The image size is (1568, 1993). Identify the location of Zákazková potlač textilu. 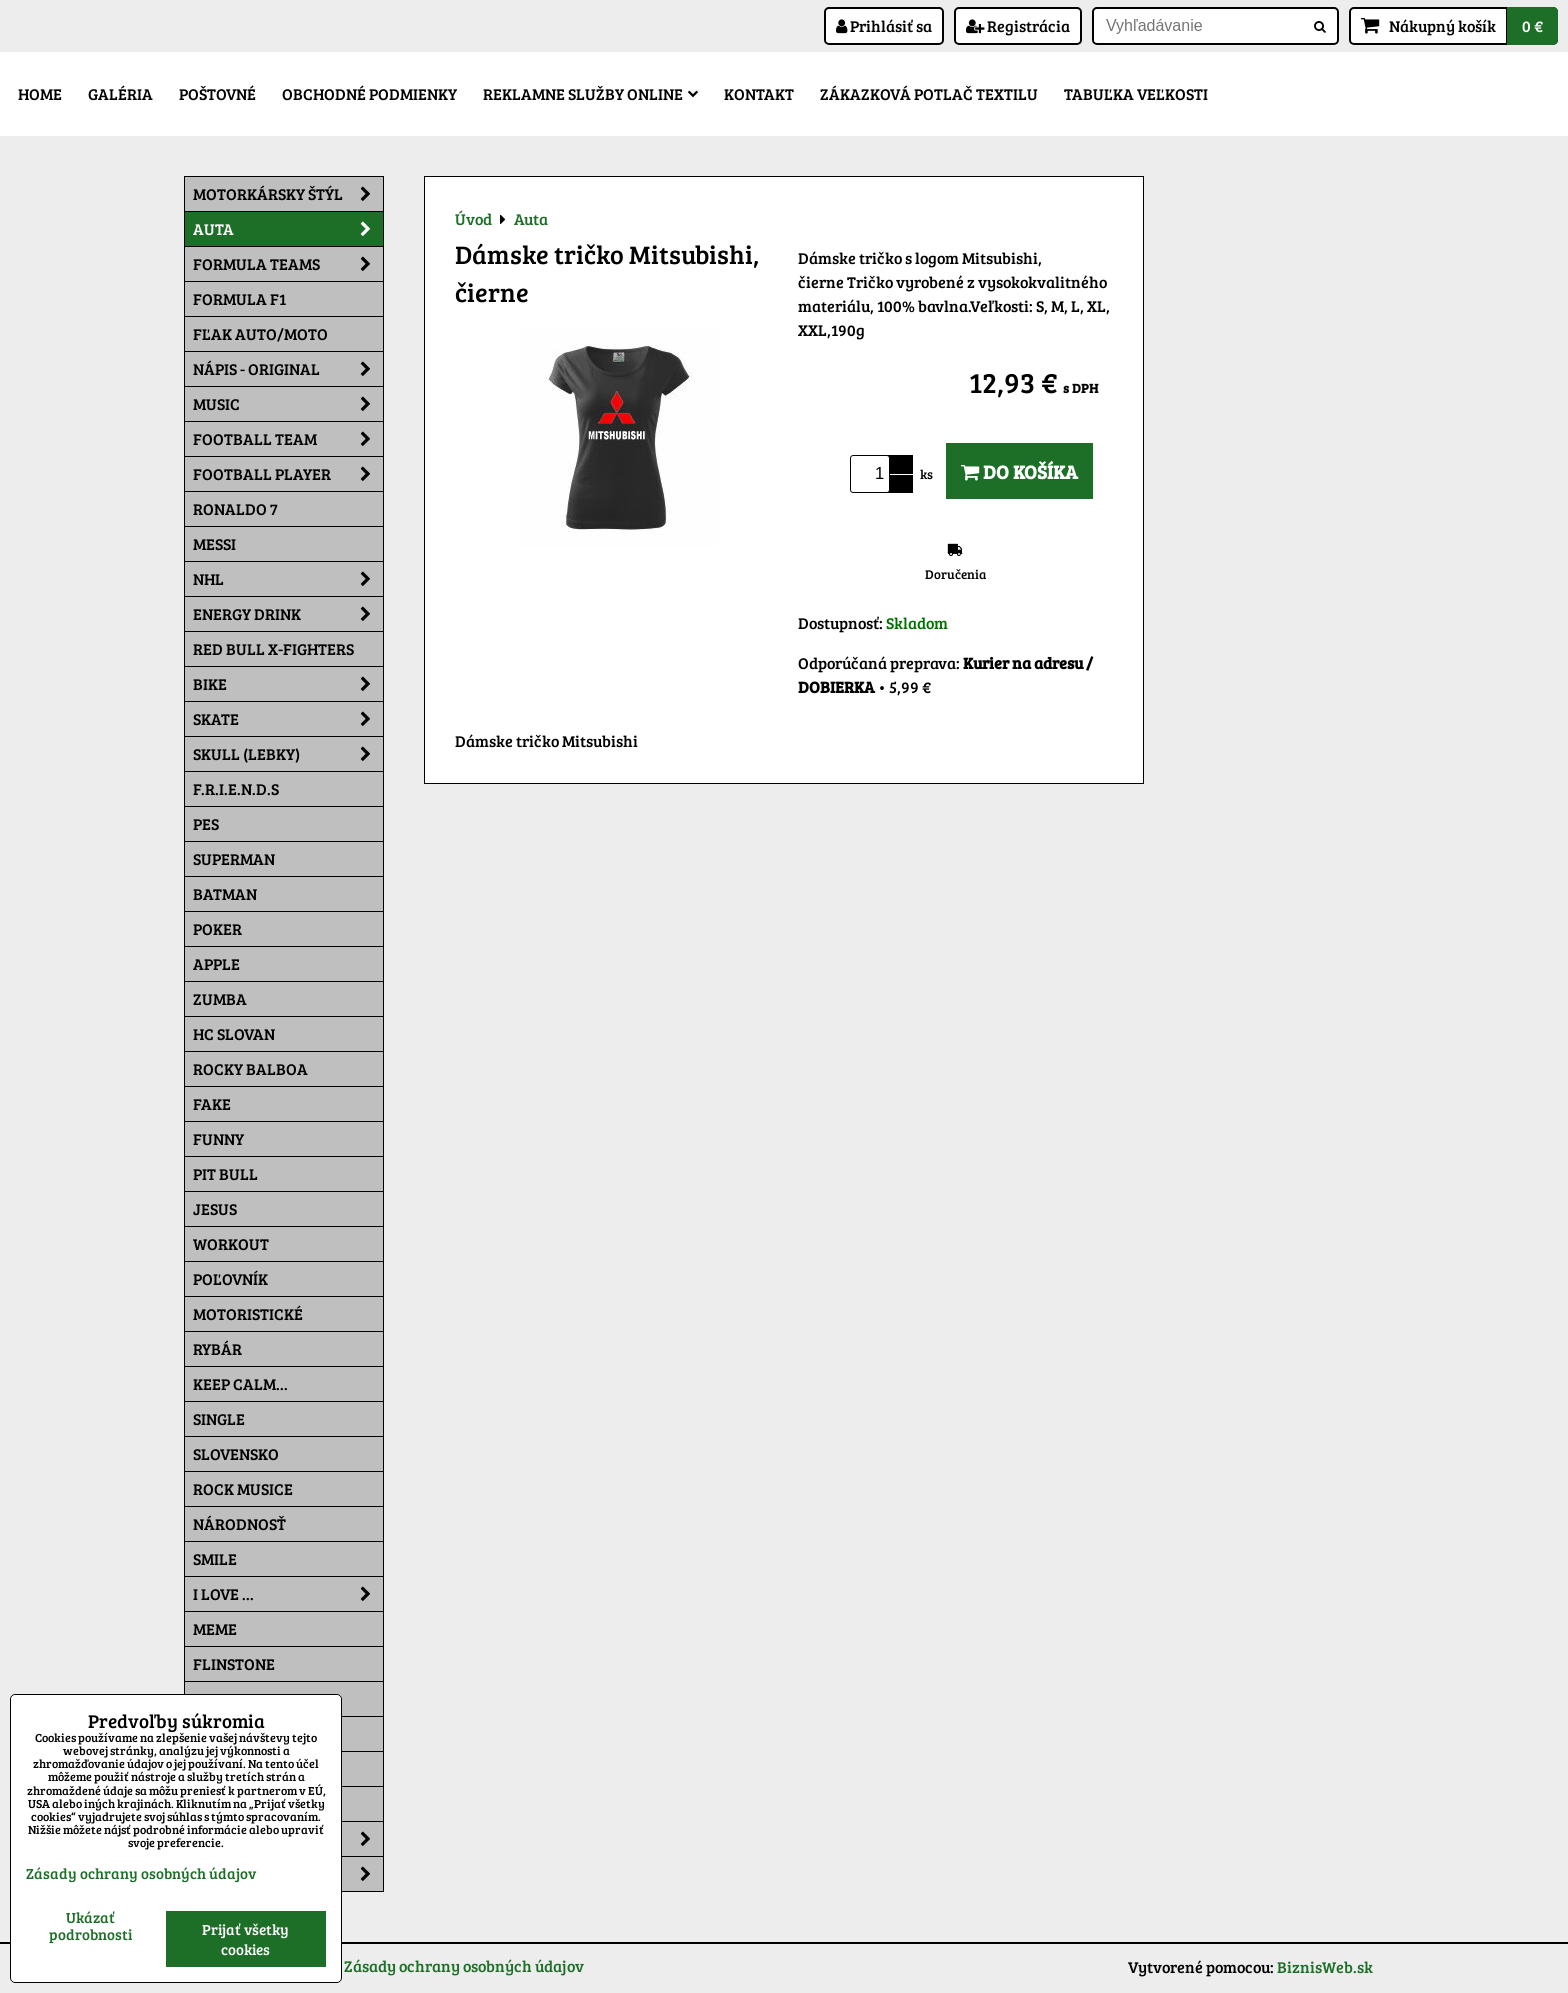
(929, 93).